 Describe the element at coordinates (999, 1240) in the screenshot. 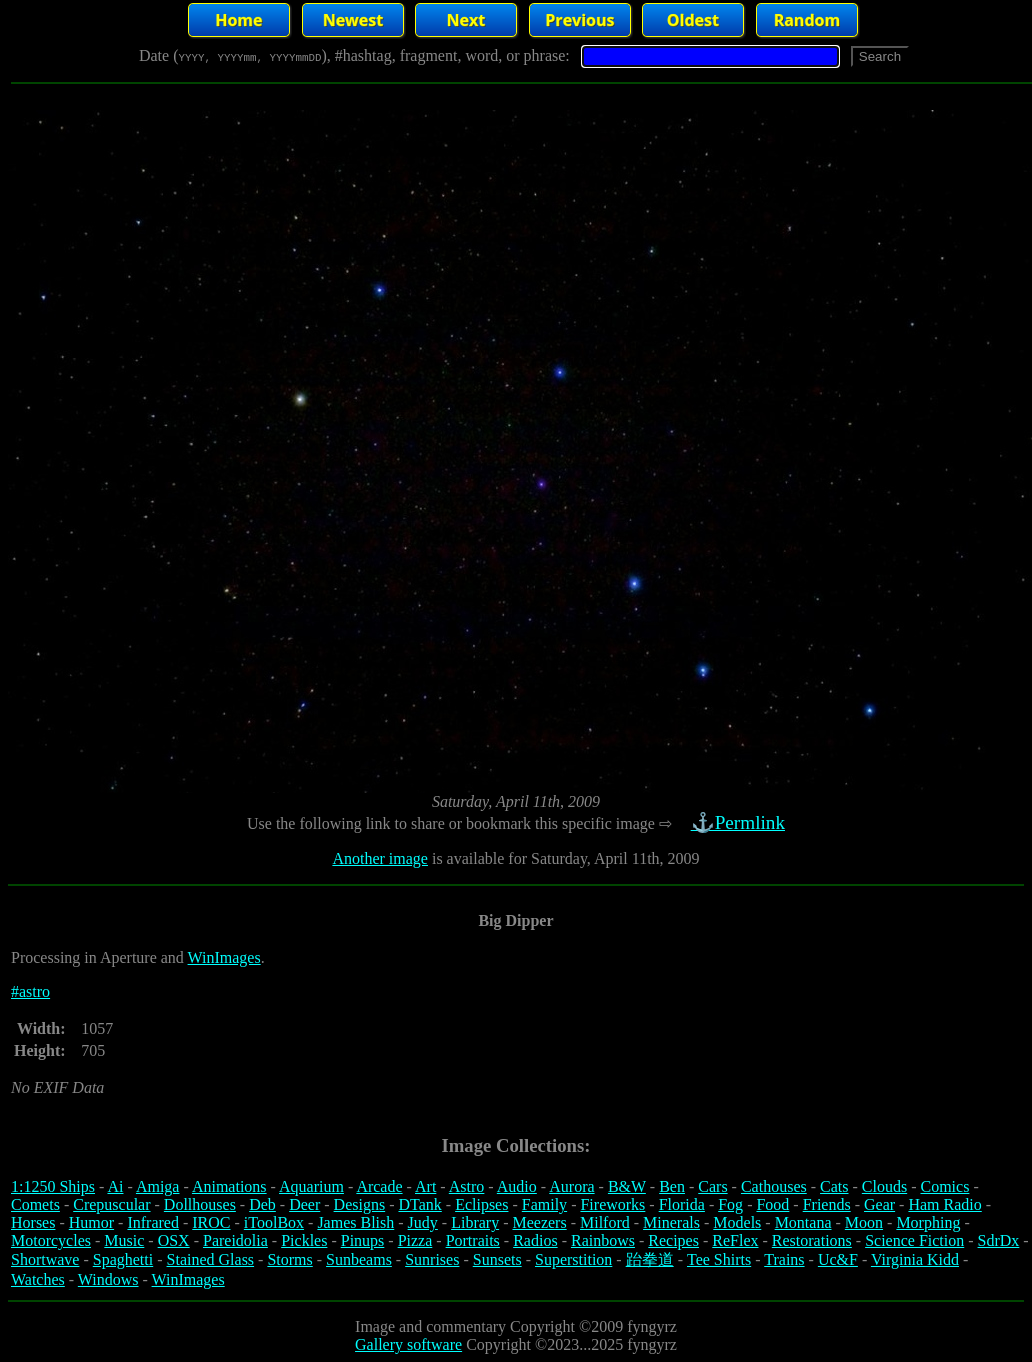

I see `SdrDx` at that location.